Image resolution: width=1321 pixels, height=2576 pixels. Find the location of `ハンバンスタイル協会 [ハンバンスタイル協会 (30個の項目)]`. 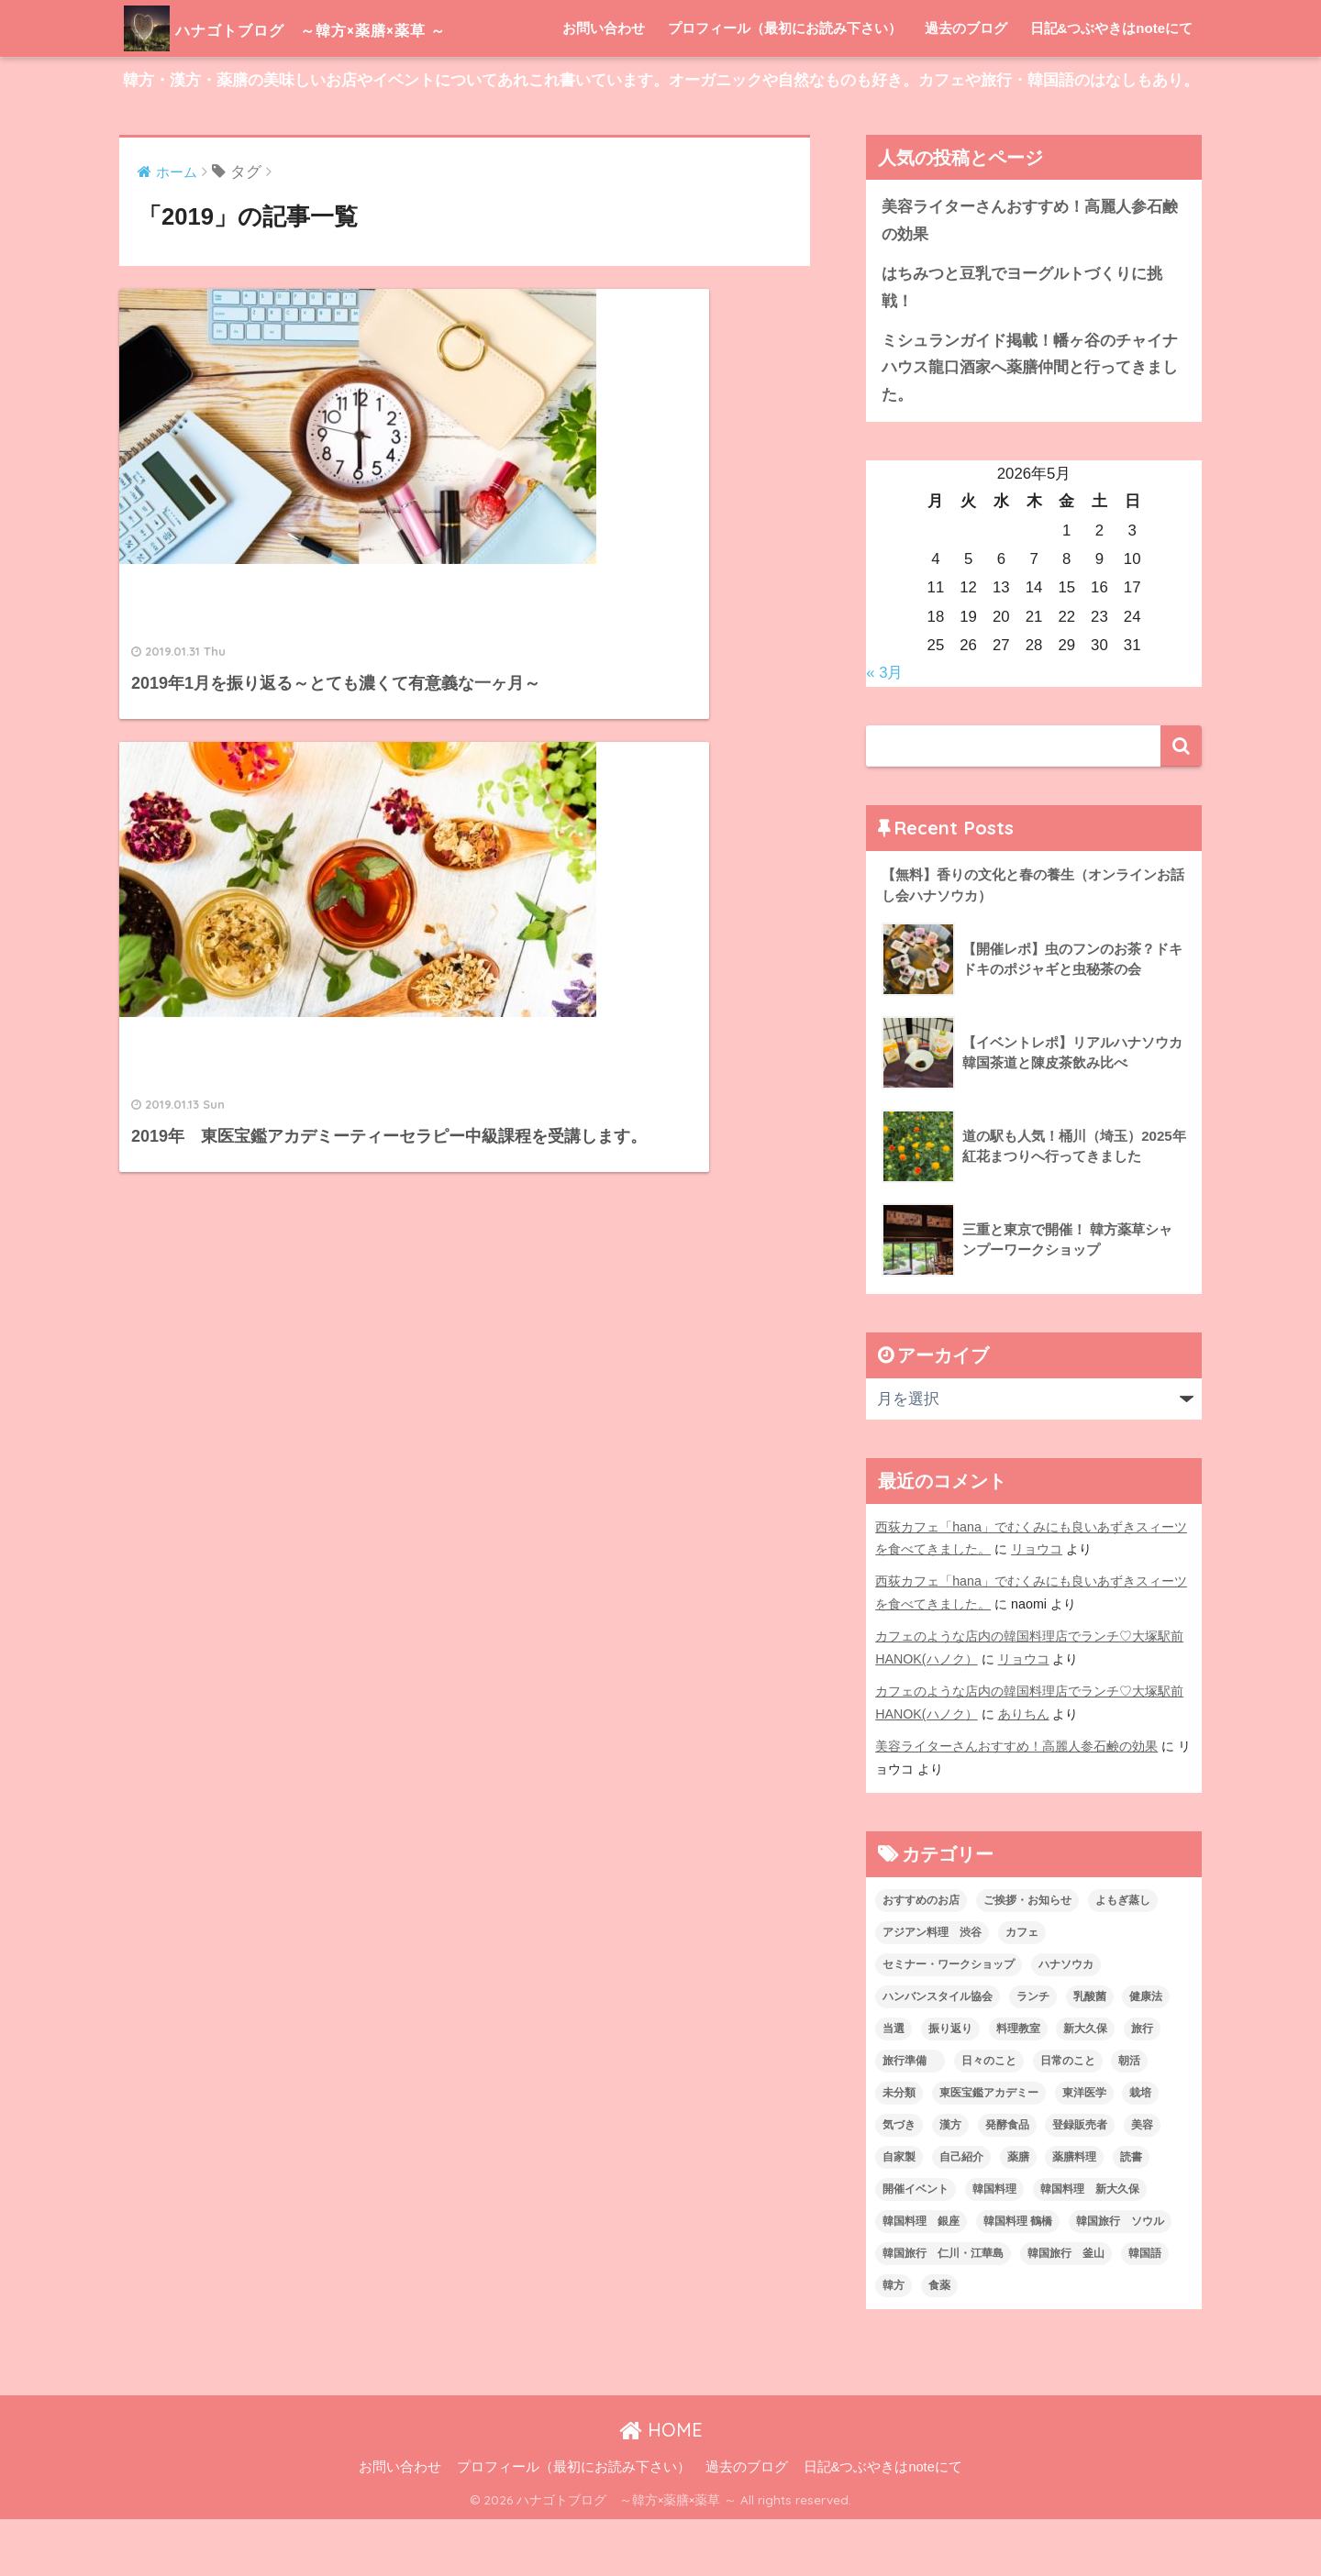

ハンバンスタイル協会 [ハンバンスタイル協会 (30個の項目)] is located at coordinates (938, 2053).